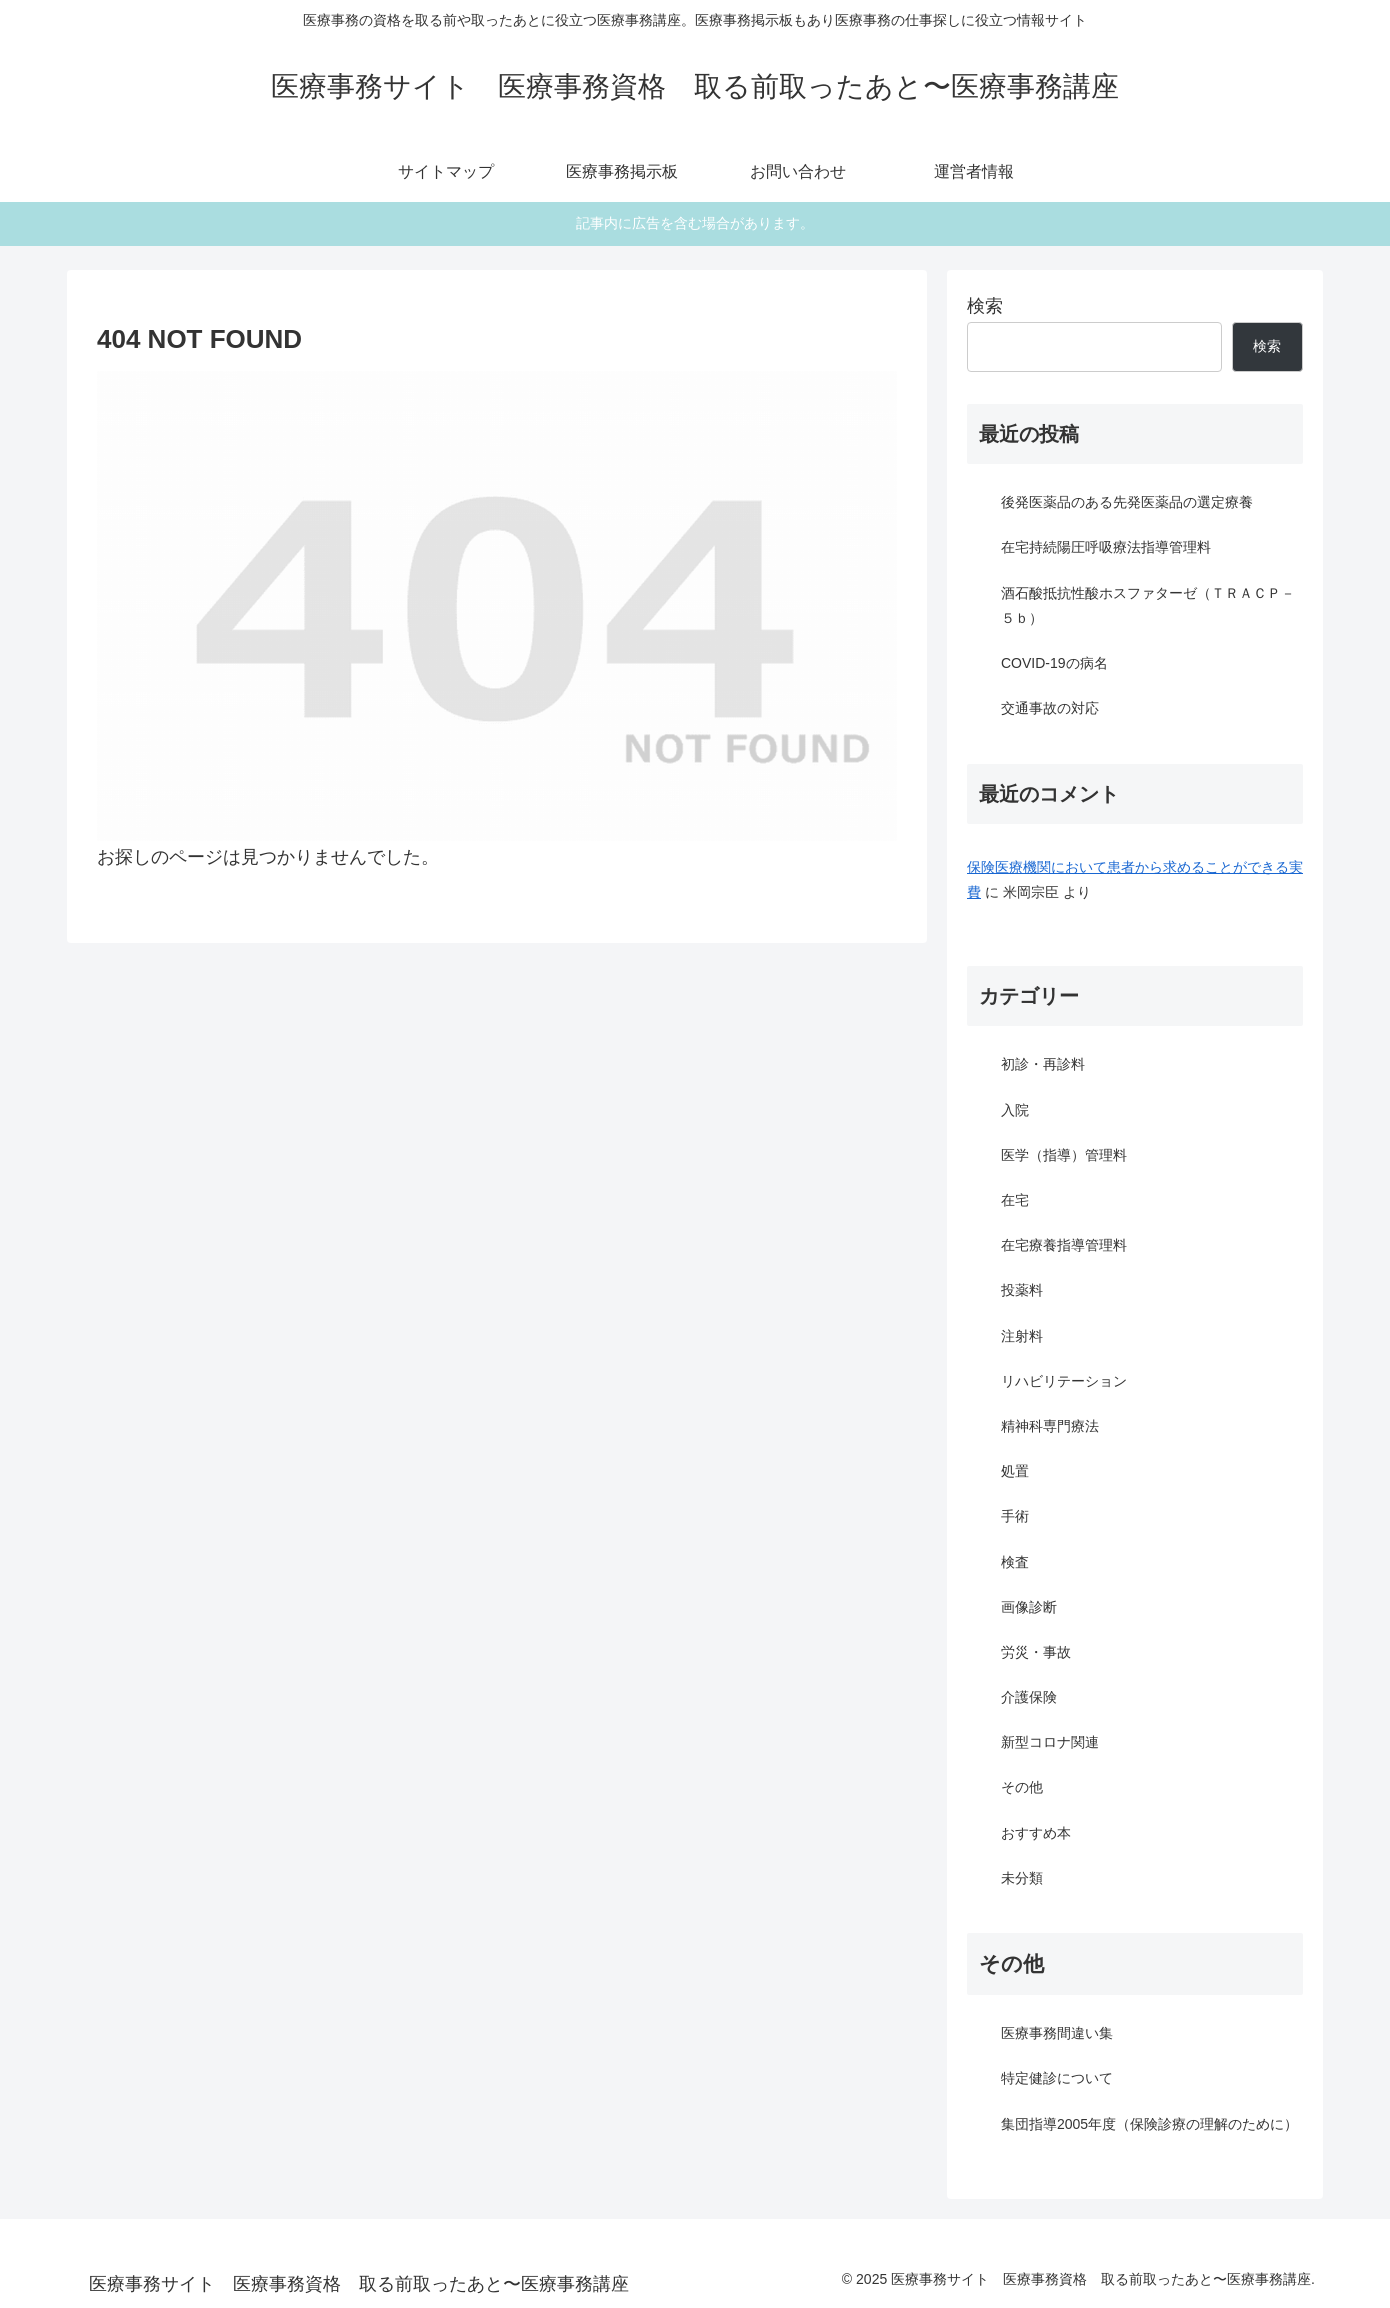 Image resolution: width=1390 pixels, height=2308 pixels. What do you see at coordinates (1057, 2078) in the screenshot?
I see `特定健診について` at bounding box center [1057, 2078].